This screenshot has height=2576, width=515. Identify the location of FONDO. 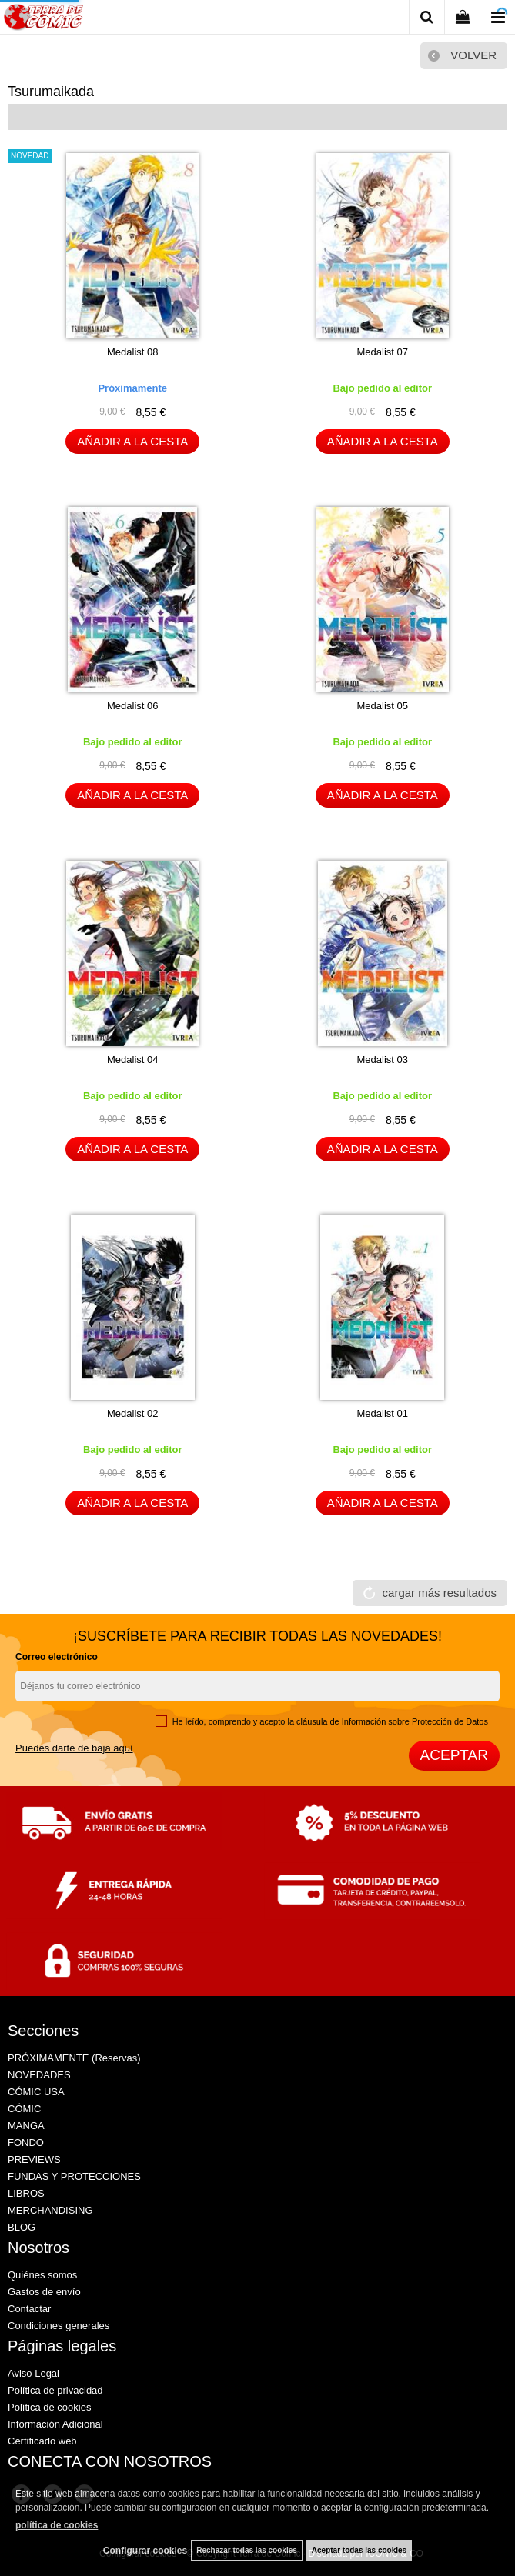
(26, 2142).